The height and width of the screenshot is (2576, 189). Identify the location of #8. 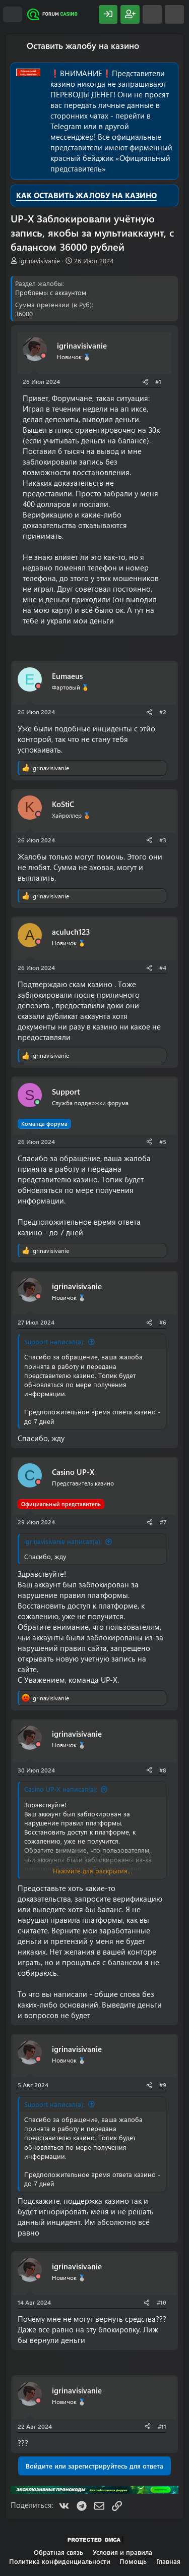
(162, 1770).